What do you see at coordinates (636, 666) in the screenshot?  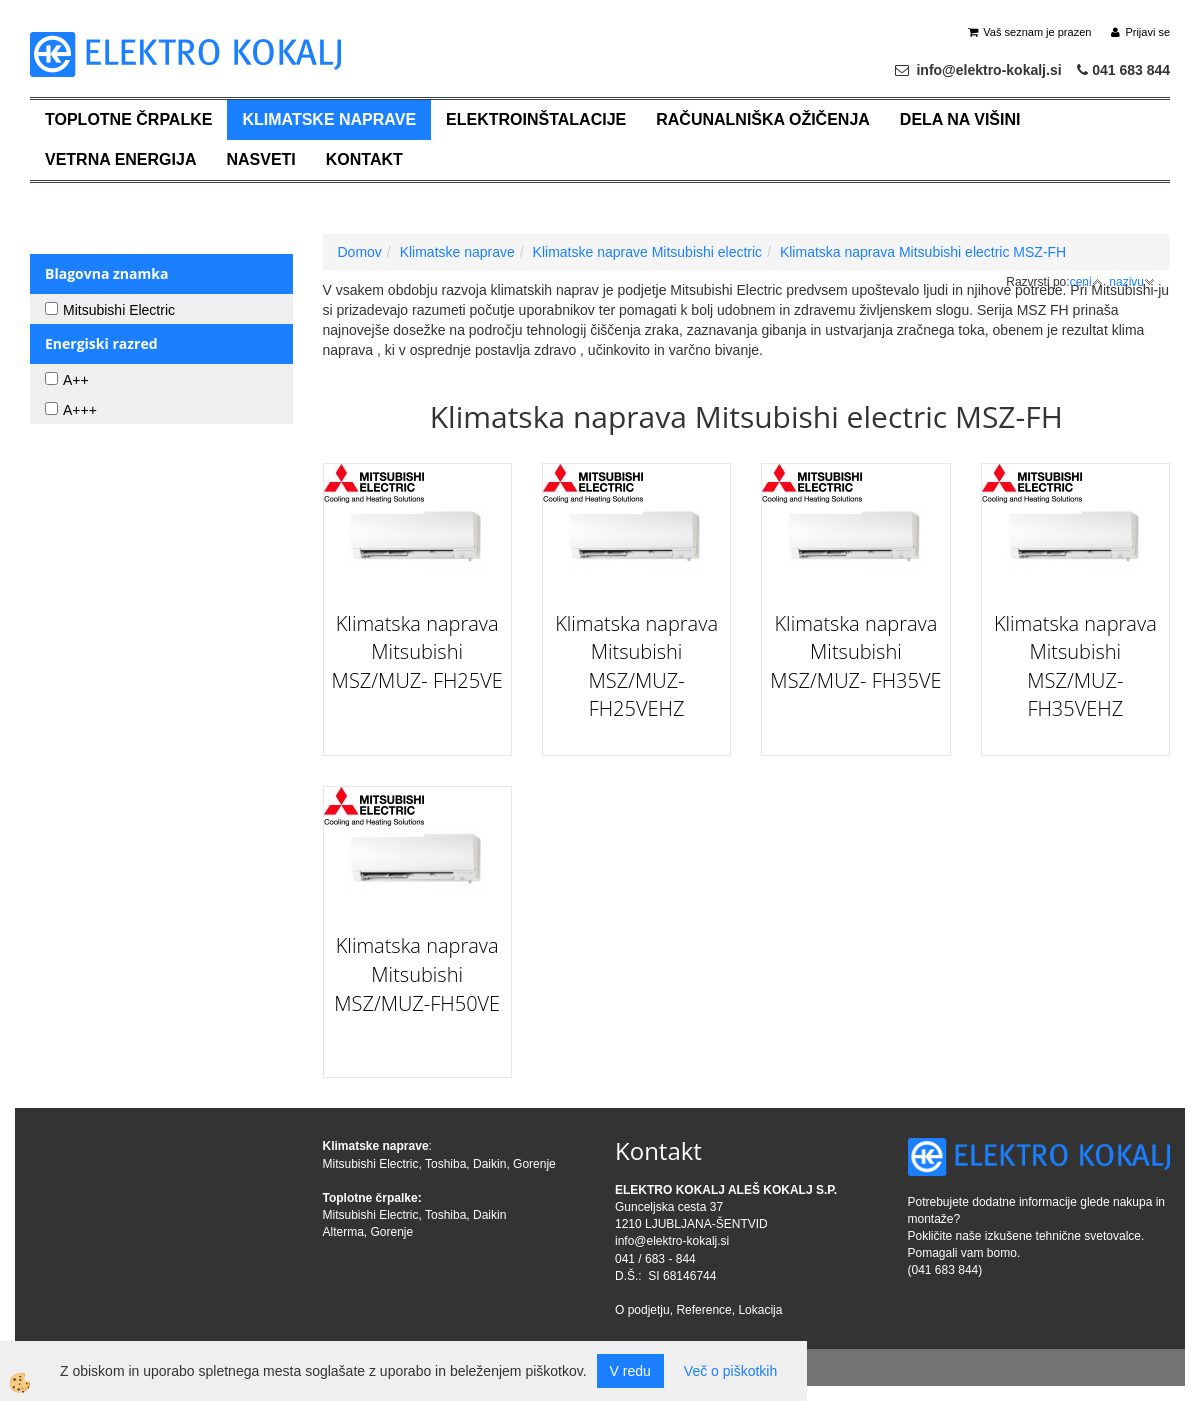 I see `Klimatska naprava Mitsubishi MSZ/MUZ- FH25VEHZ` at bounding box center [636, 666].